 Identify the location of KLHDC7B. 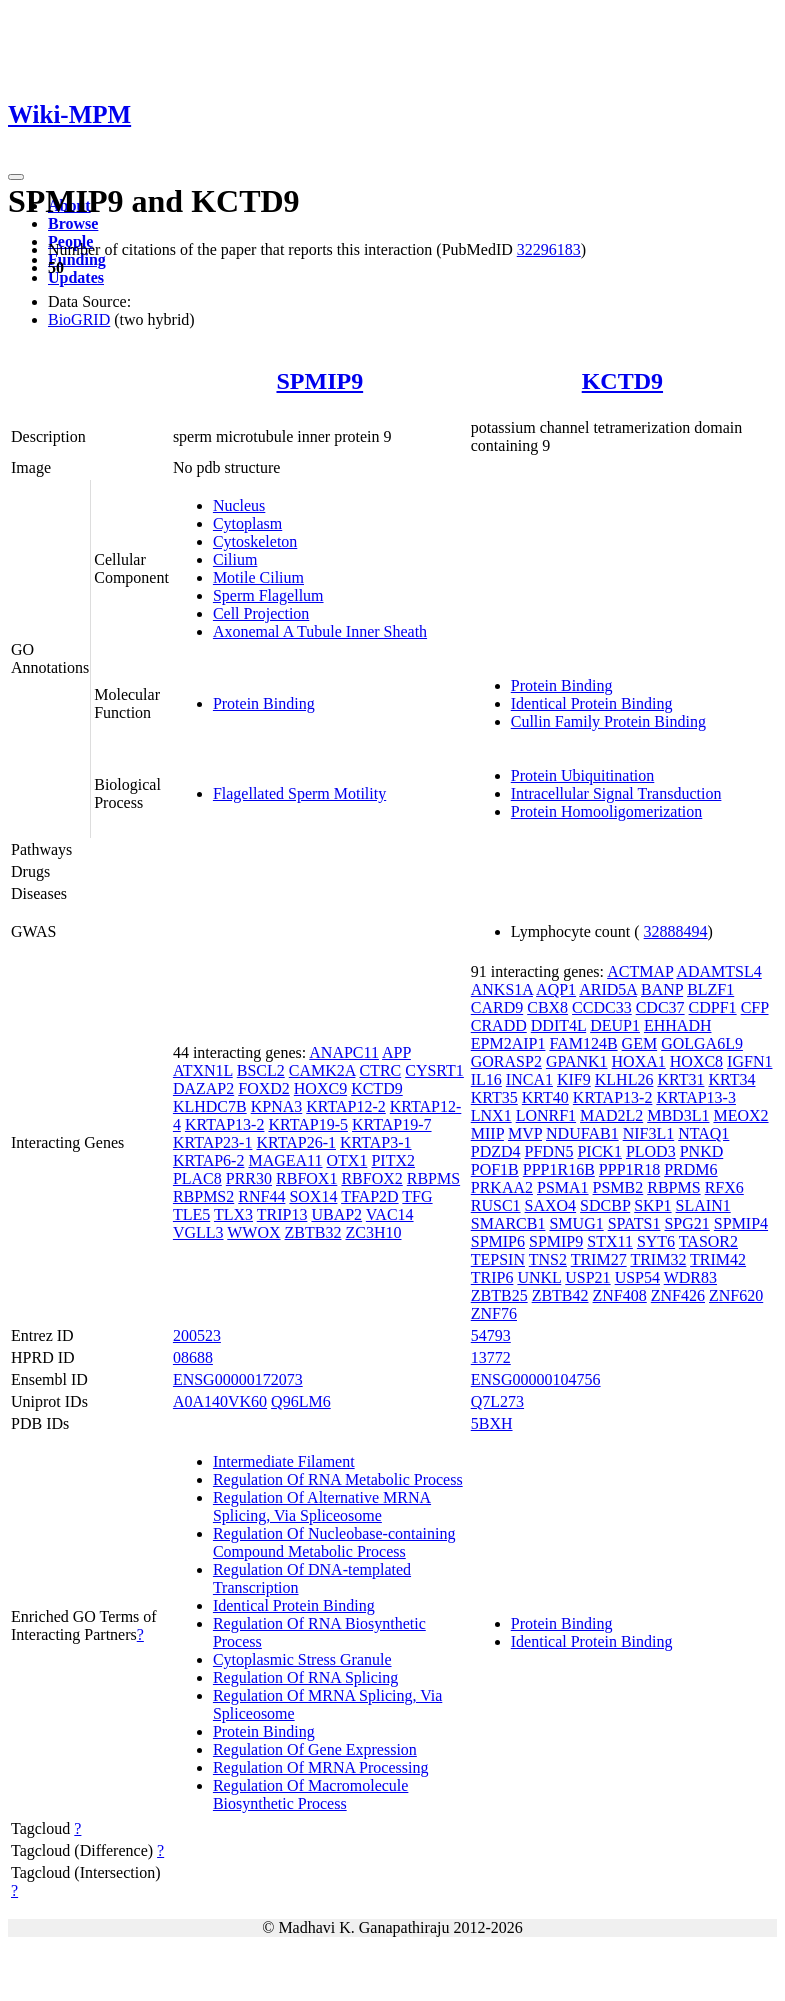
(210, 1106).